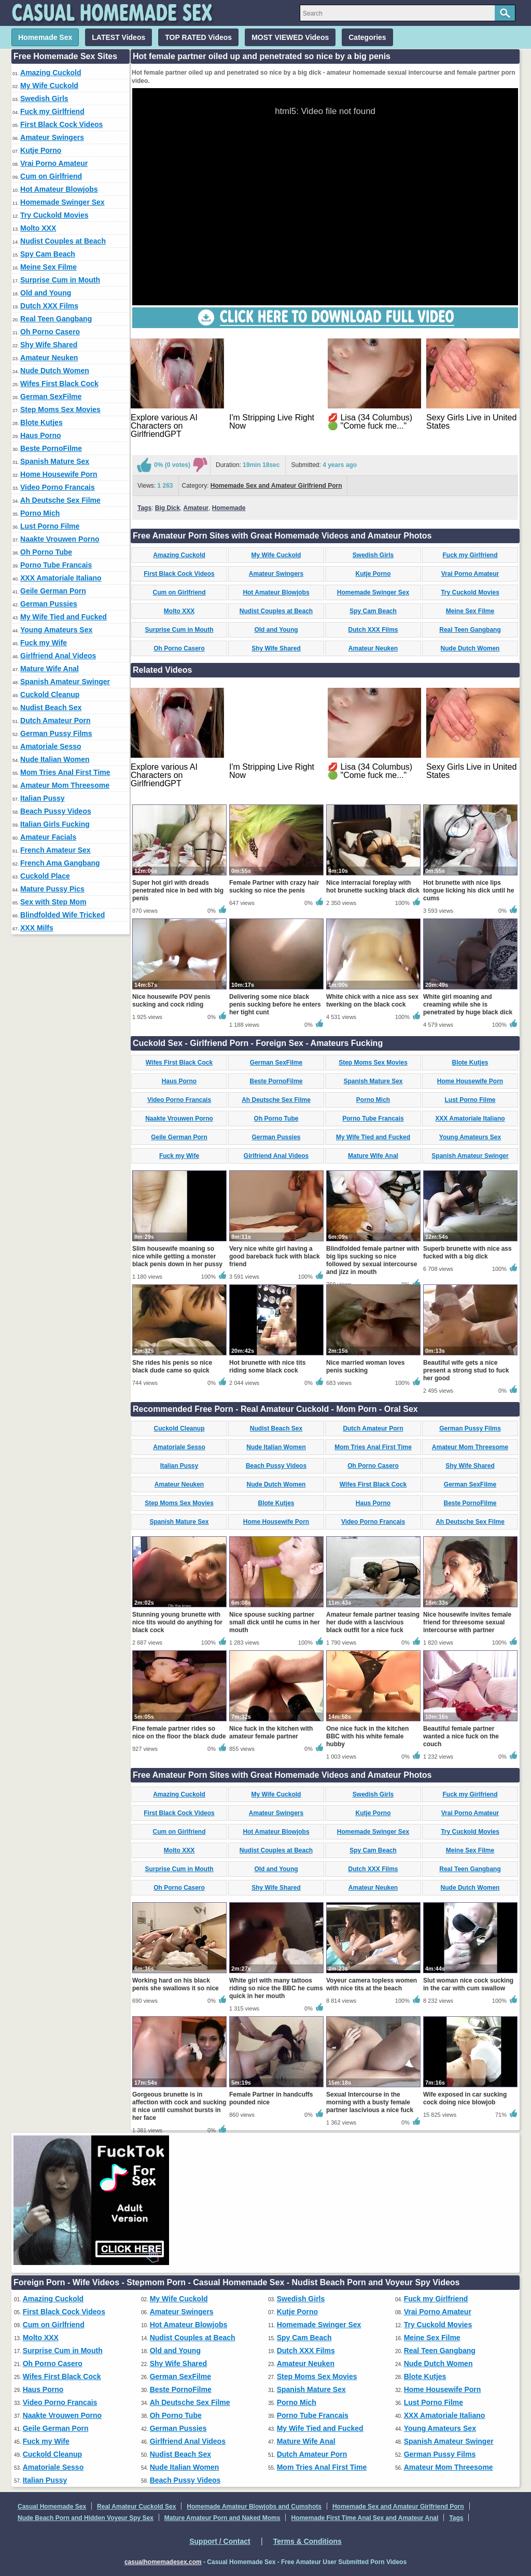 The image size is (531, 2576). What do you see at coordinates (290, 37) in the screenshot?
I see `MOST VIEWED Videos` at bounding box center [290, 37].